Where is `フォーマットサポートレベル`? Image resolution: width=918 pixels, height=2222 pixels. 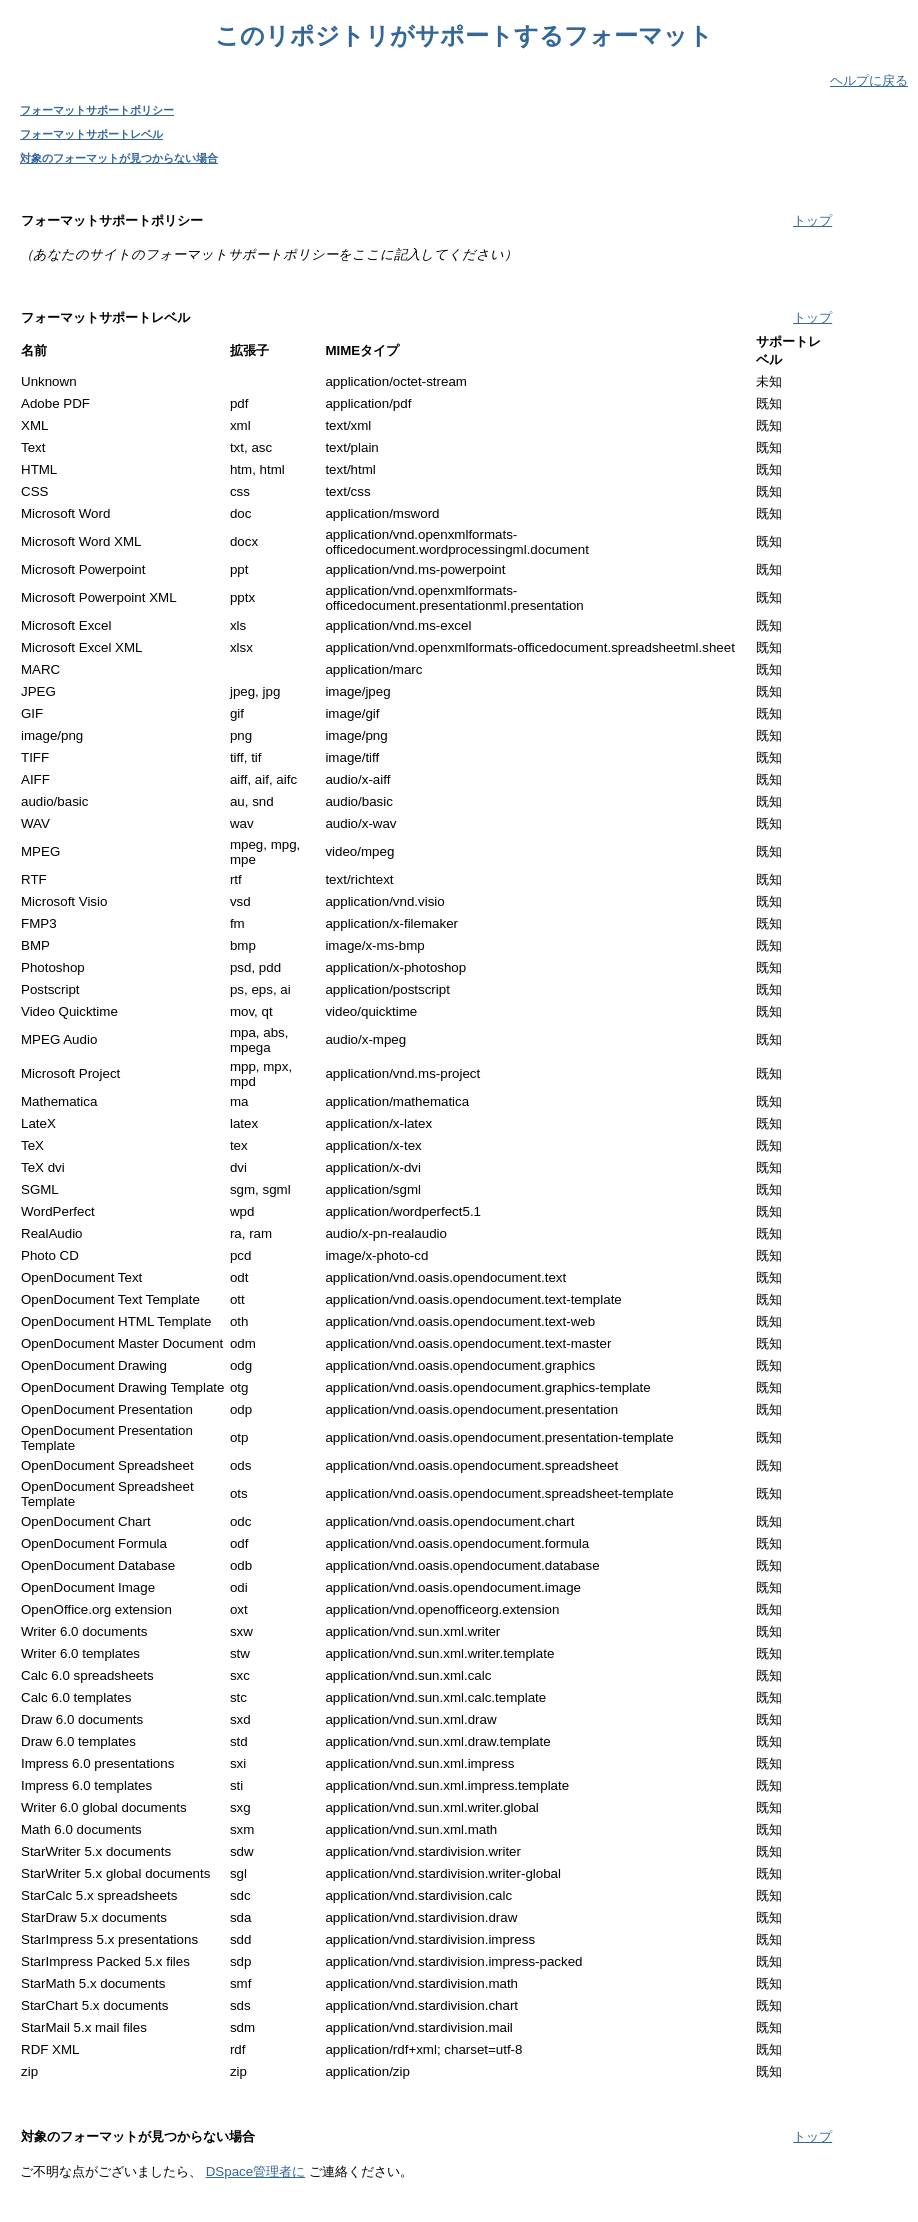
フォーマットサポートレベル is located at coordinates (91, 134).